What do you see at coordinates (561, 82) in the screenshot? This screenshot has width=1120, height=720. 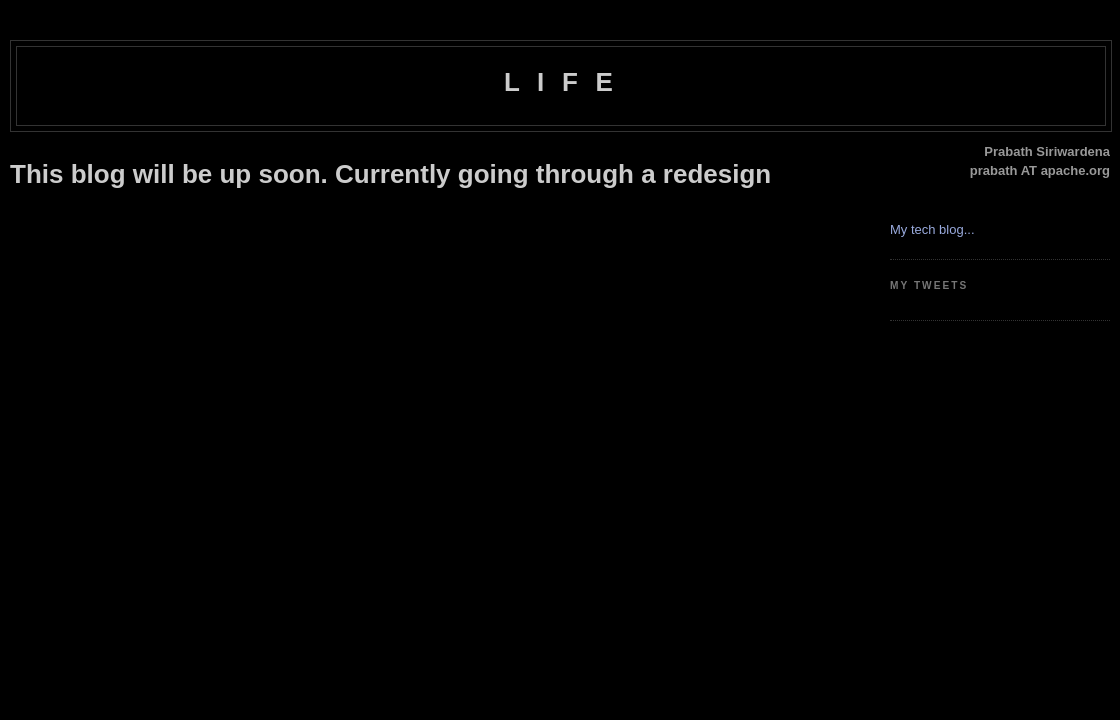 I see `L I F E` at bounding box center [561, 82].